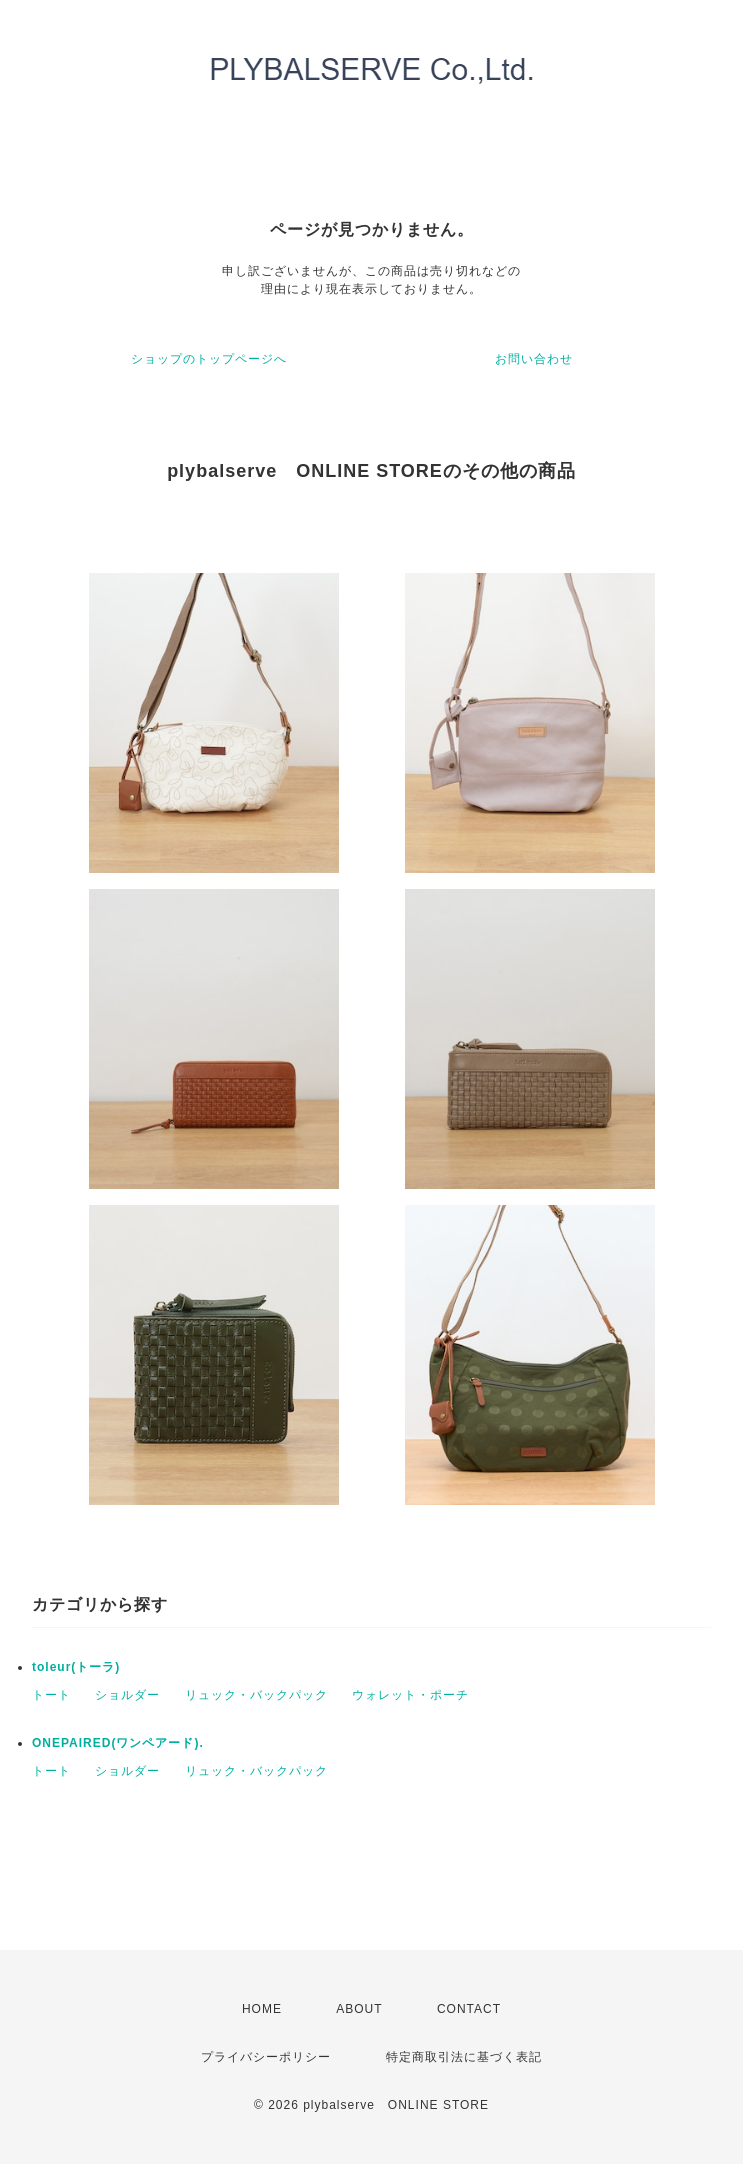  I want to click on 特定商取引法に基づく表記, so click(464, 2057).